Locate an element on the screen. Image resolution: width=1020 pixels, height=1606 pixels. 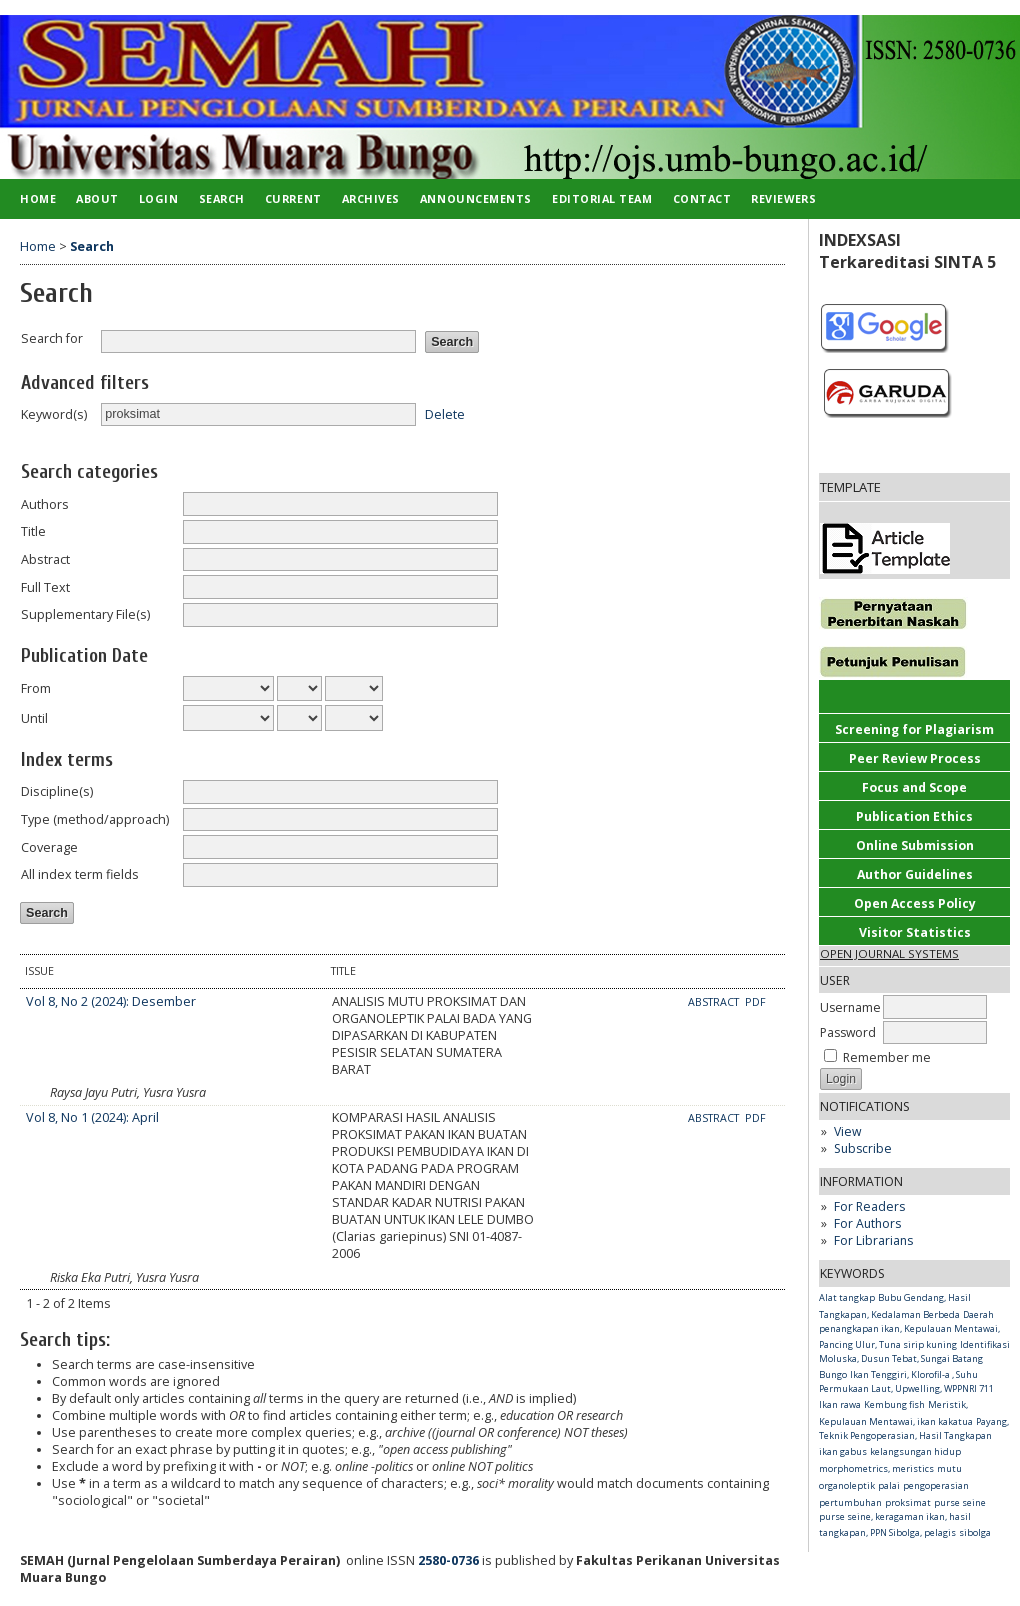
Delete is located at coordinates (445, 413).